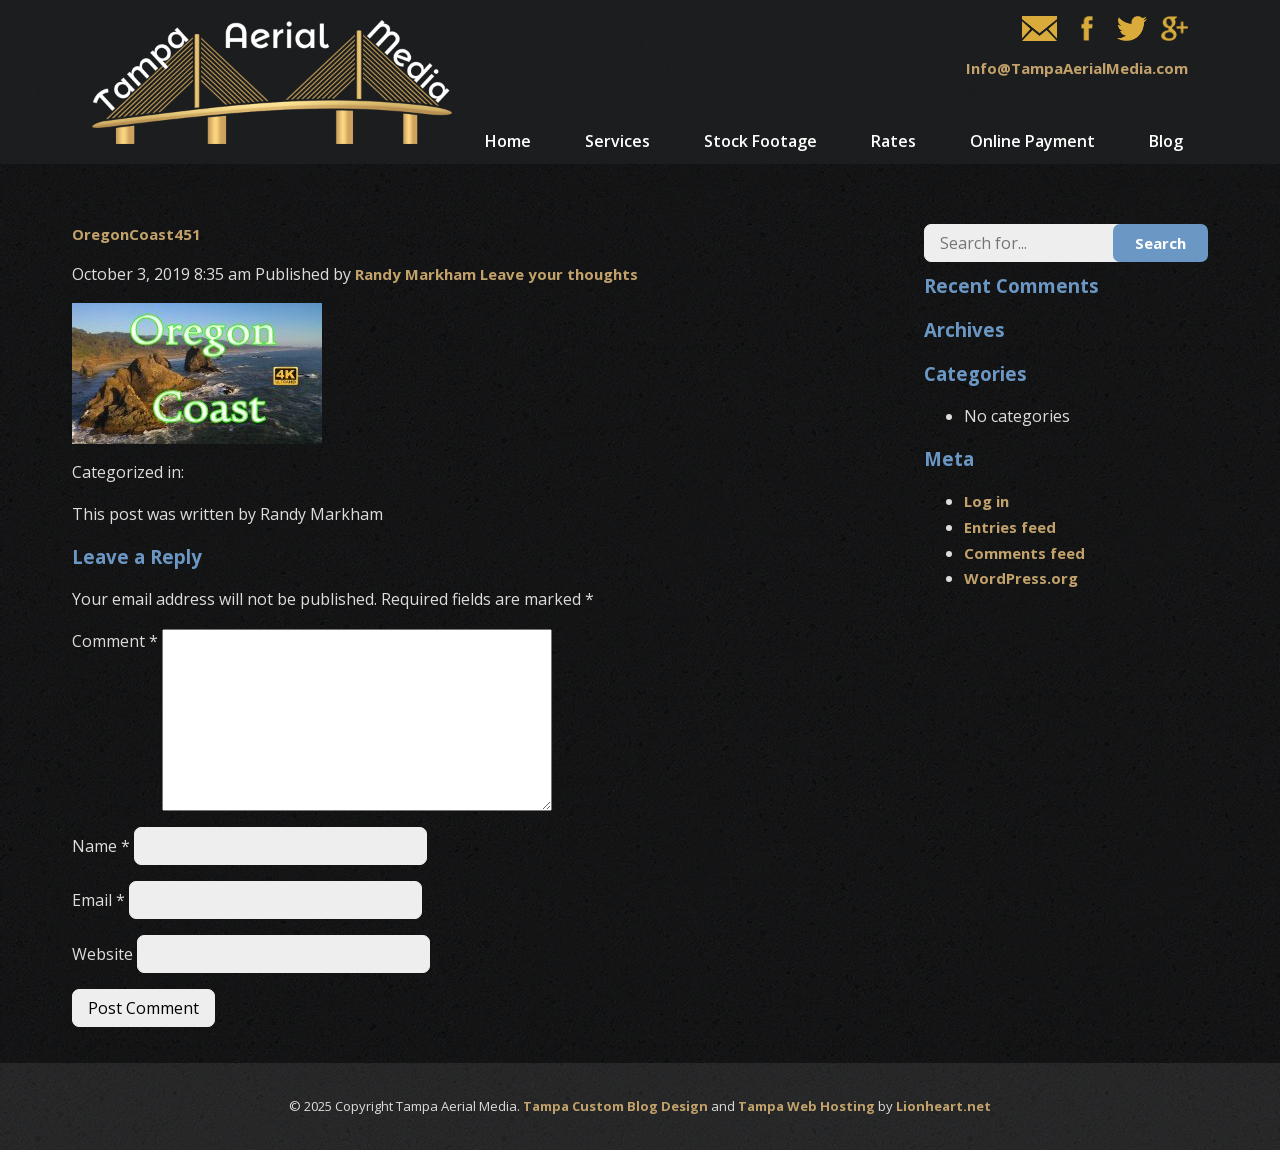 The image size is (1280, 1150). What do you see at coordinates (1010, 527) in the screenshot?
I see `Entries feed` at bounding box center [1010, 527].